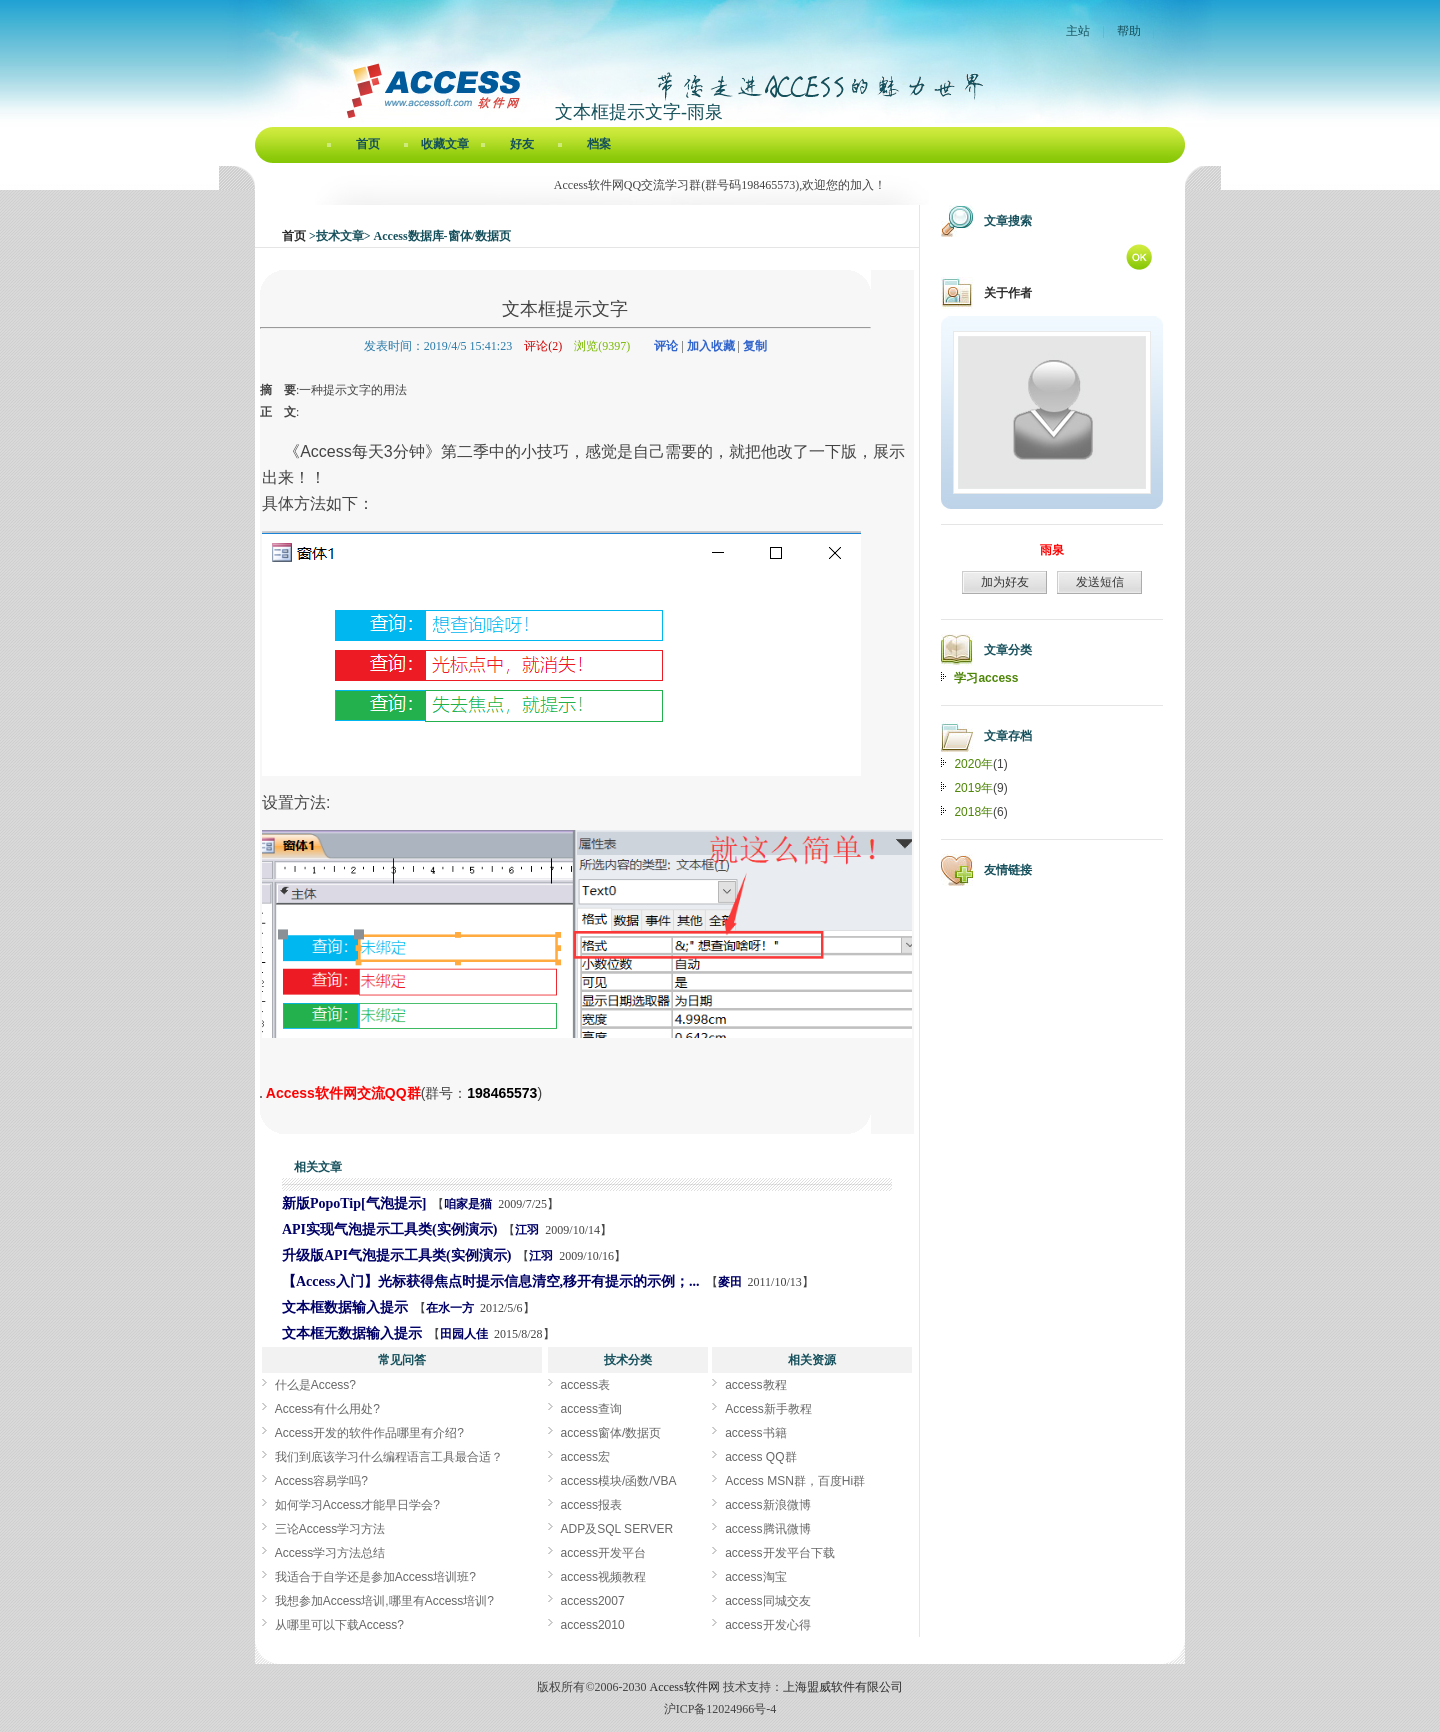 The image size is (1440, 1732). Describe the element at coordinates (973, 764) in the screenshot. I see `2020年` at that location.